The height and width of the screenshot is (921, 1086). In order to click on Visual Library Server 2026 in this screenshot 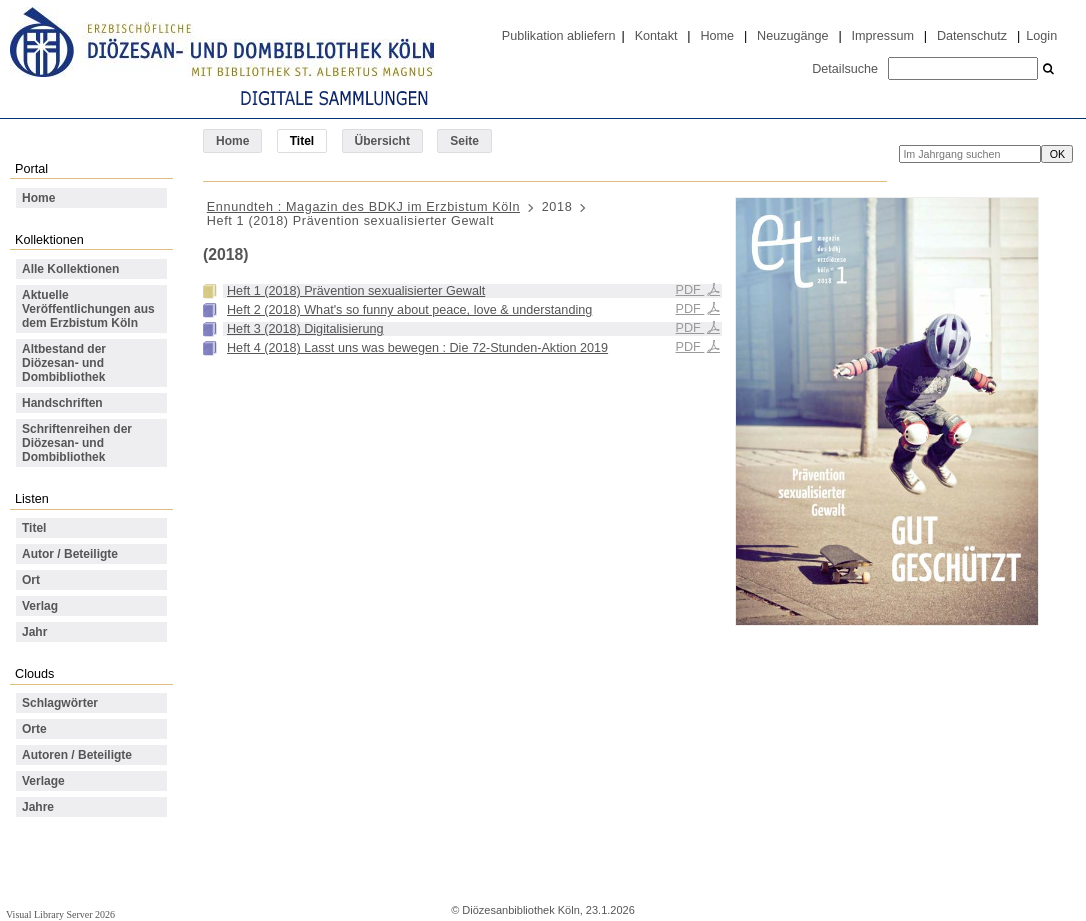, I will do `click(60, 914)`.